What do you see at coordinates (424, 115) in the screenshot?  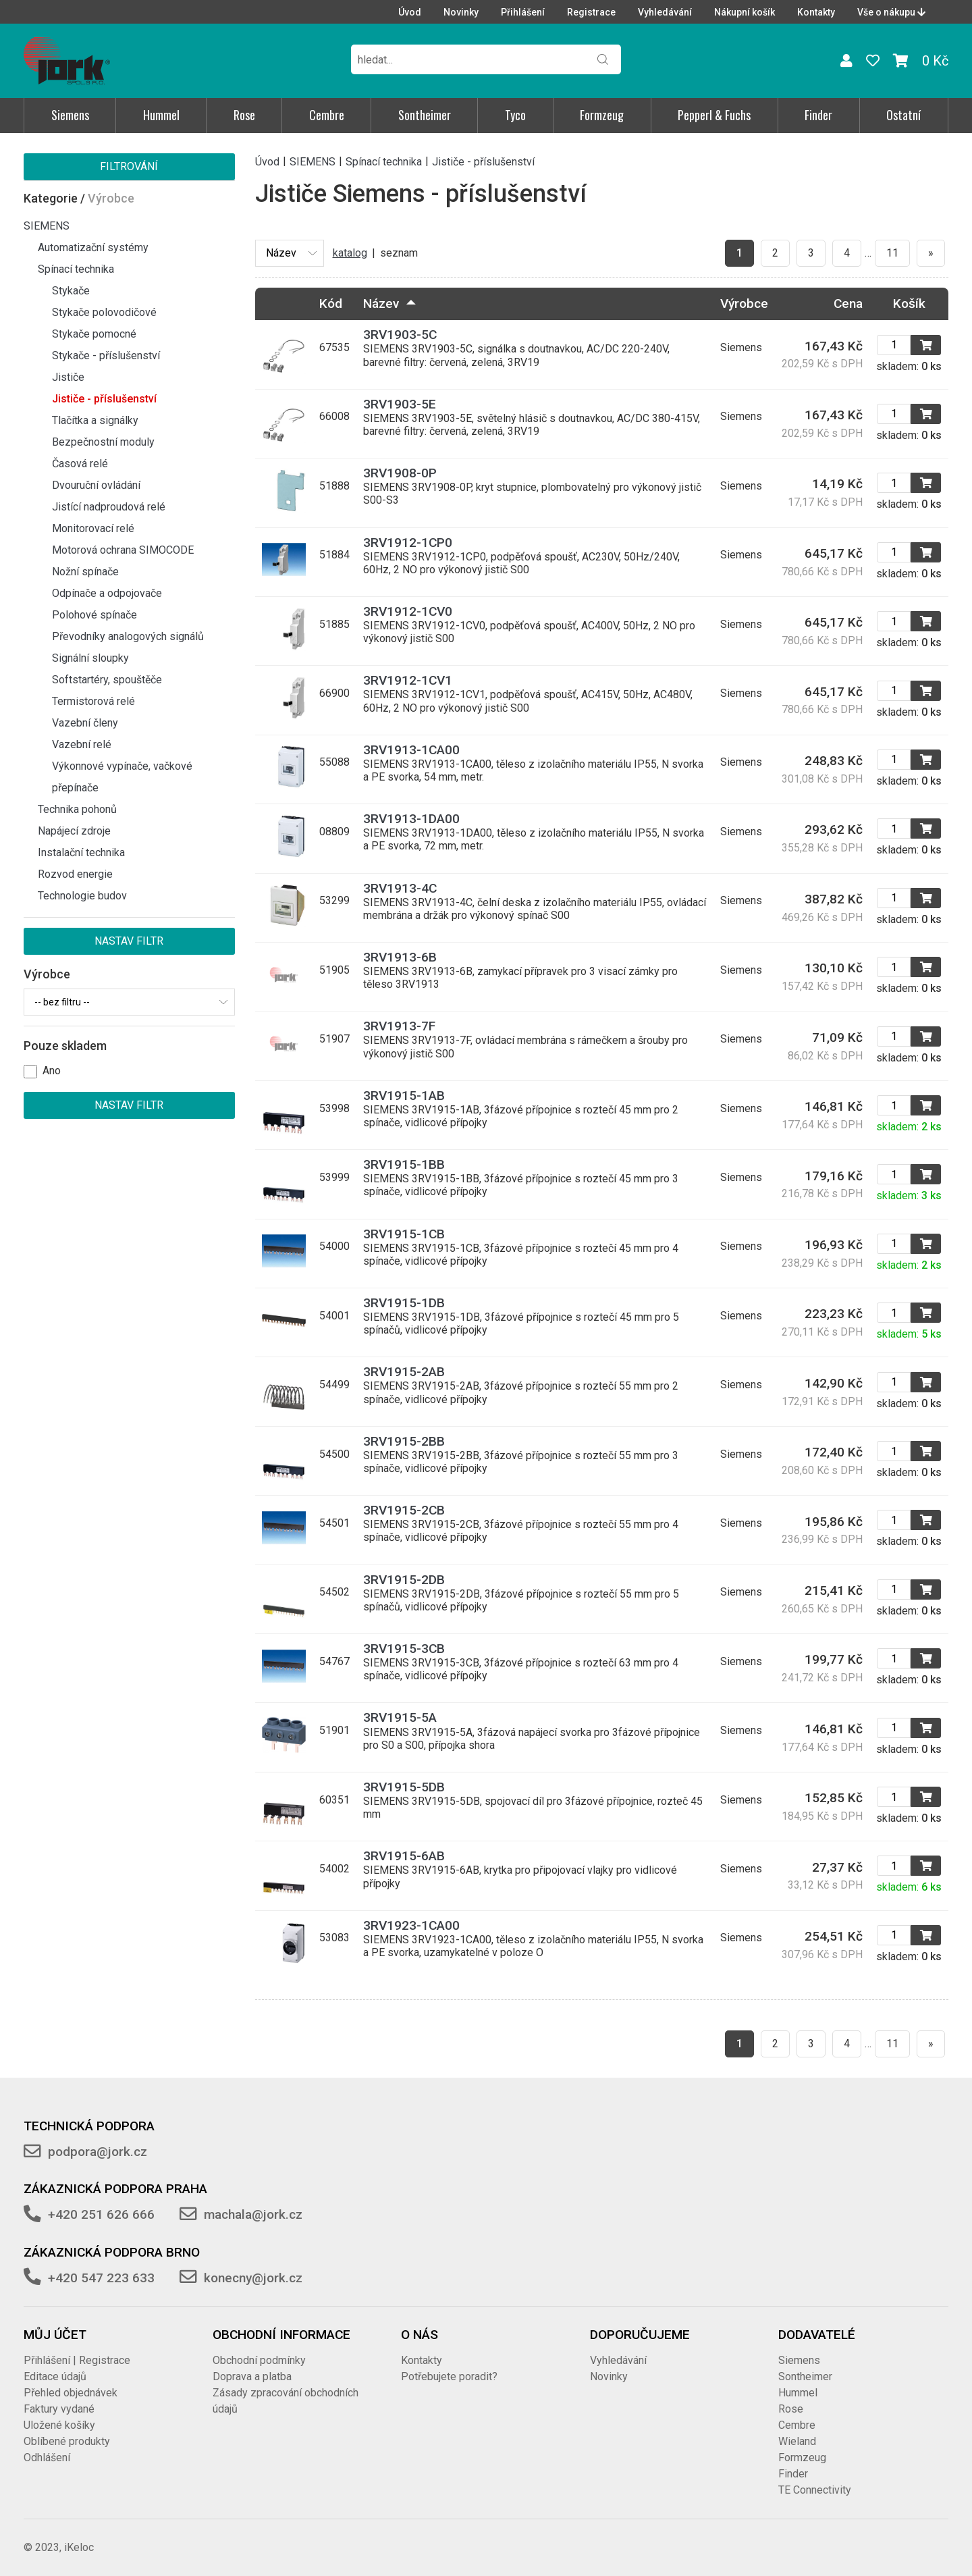 I see `Sontheimer` at bounding box center [424, 115].